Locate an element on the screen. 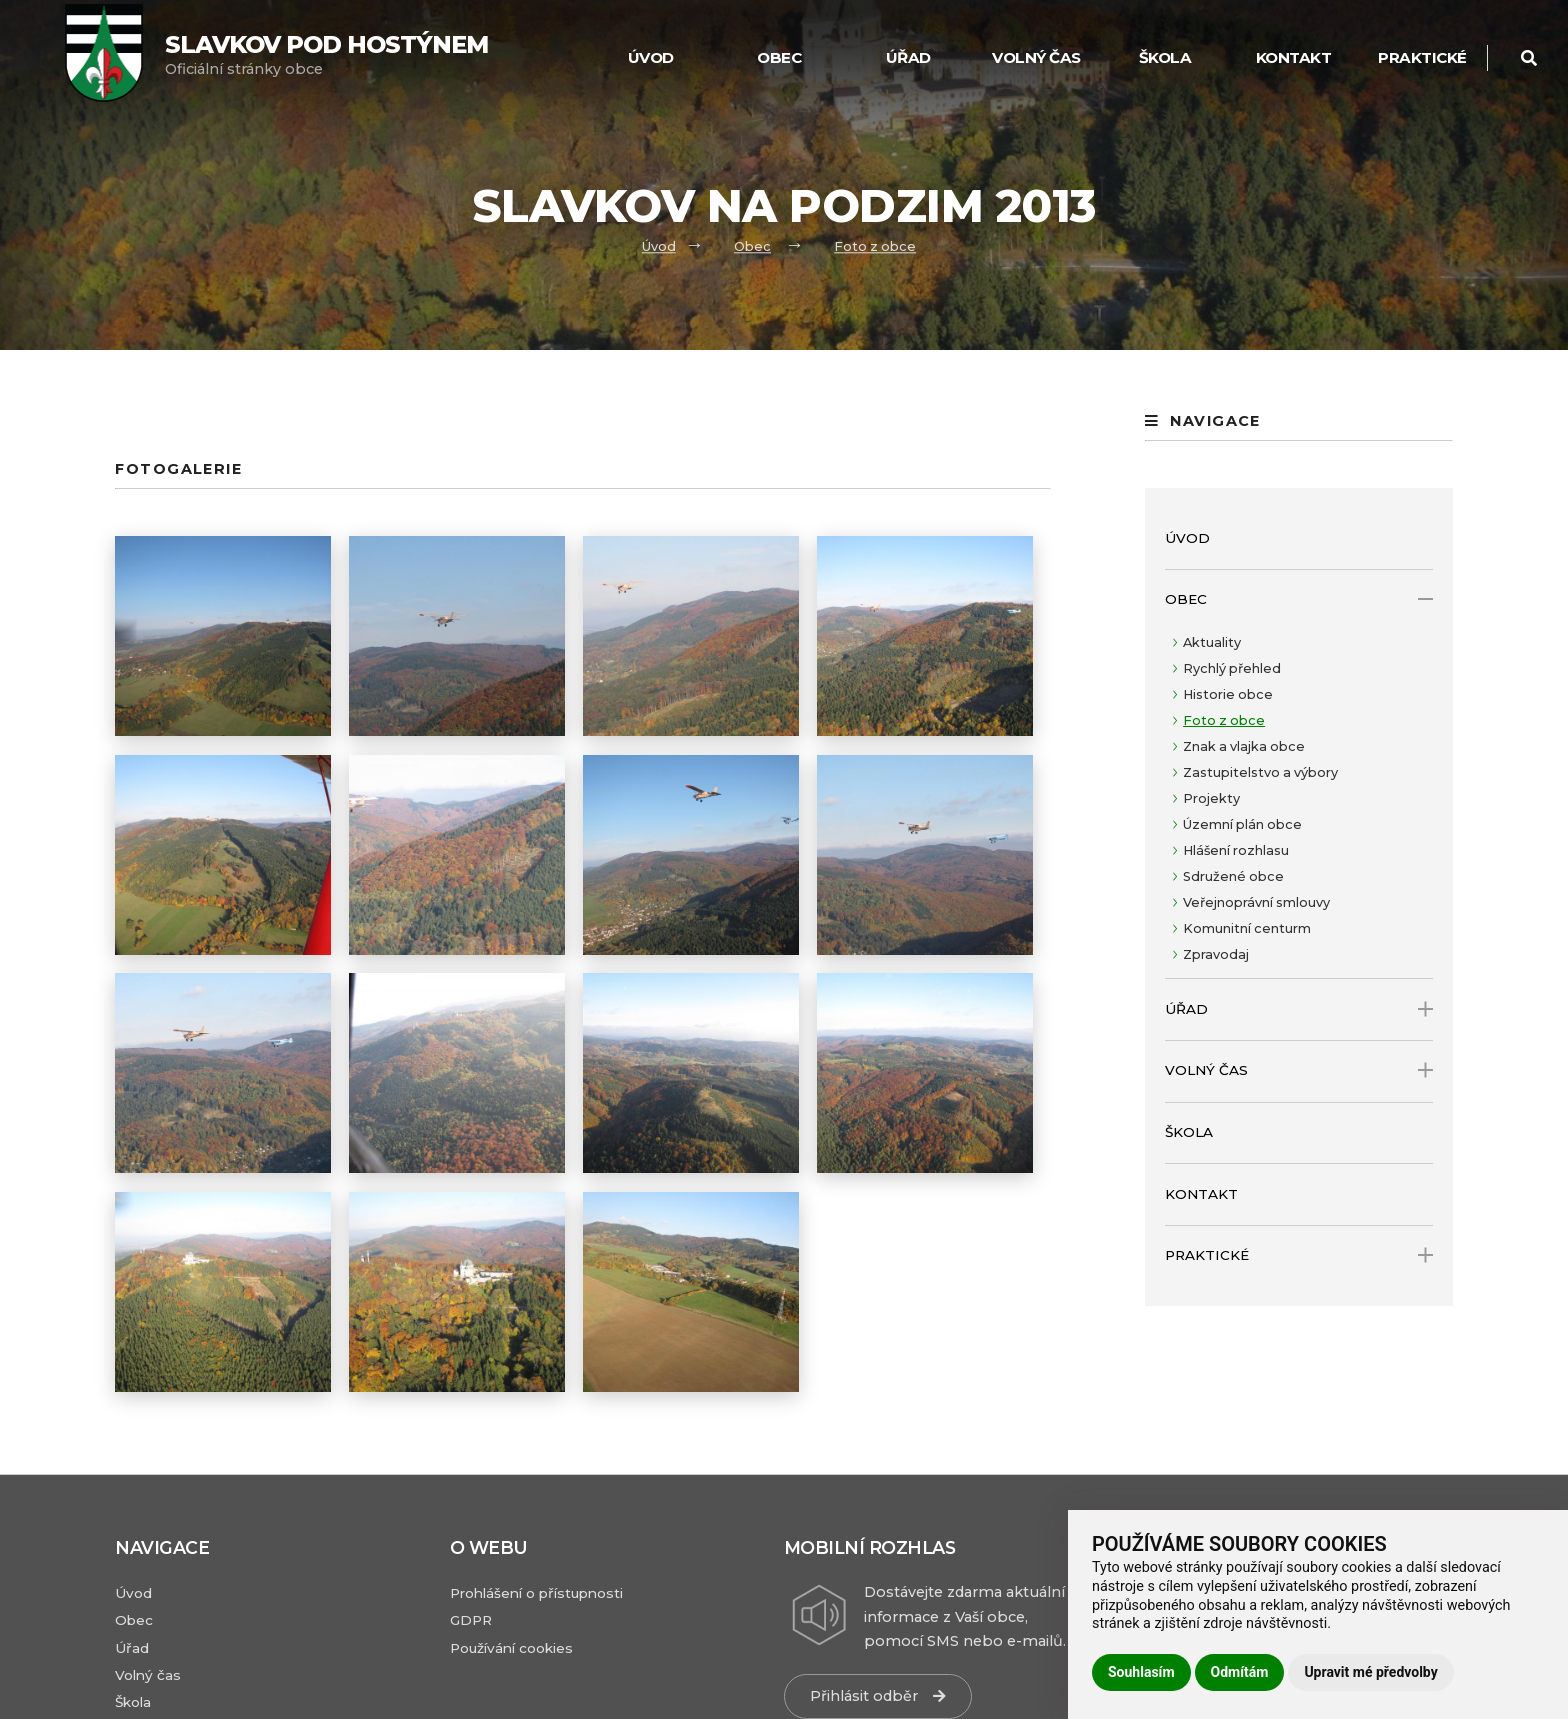 The height and width of the screenshot is (1719, 1568). Hlášení rozhlasu is located at coordinates (1236, 850).